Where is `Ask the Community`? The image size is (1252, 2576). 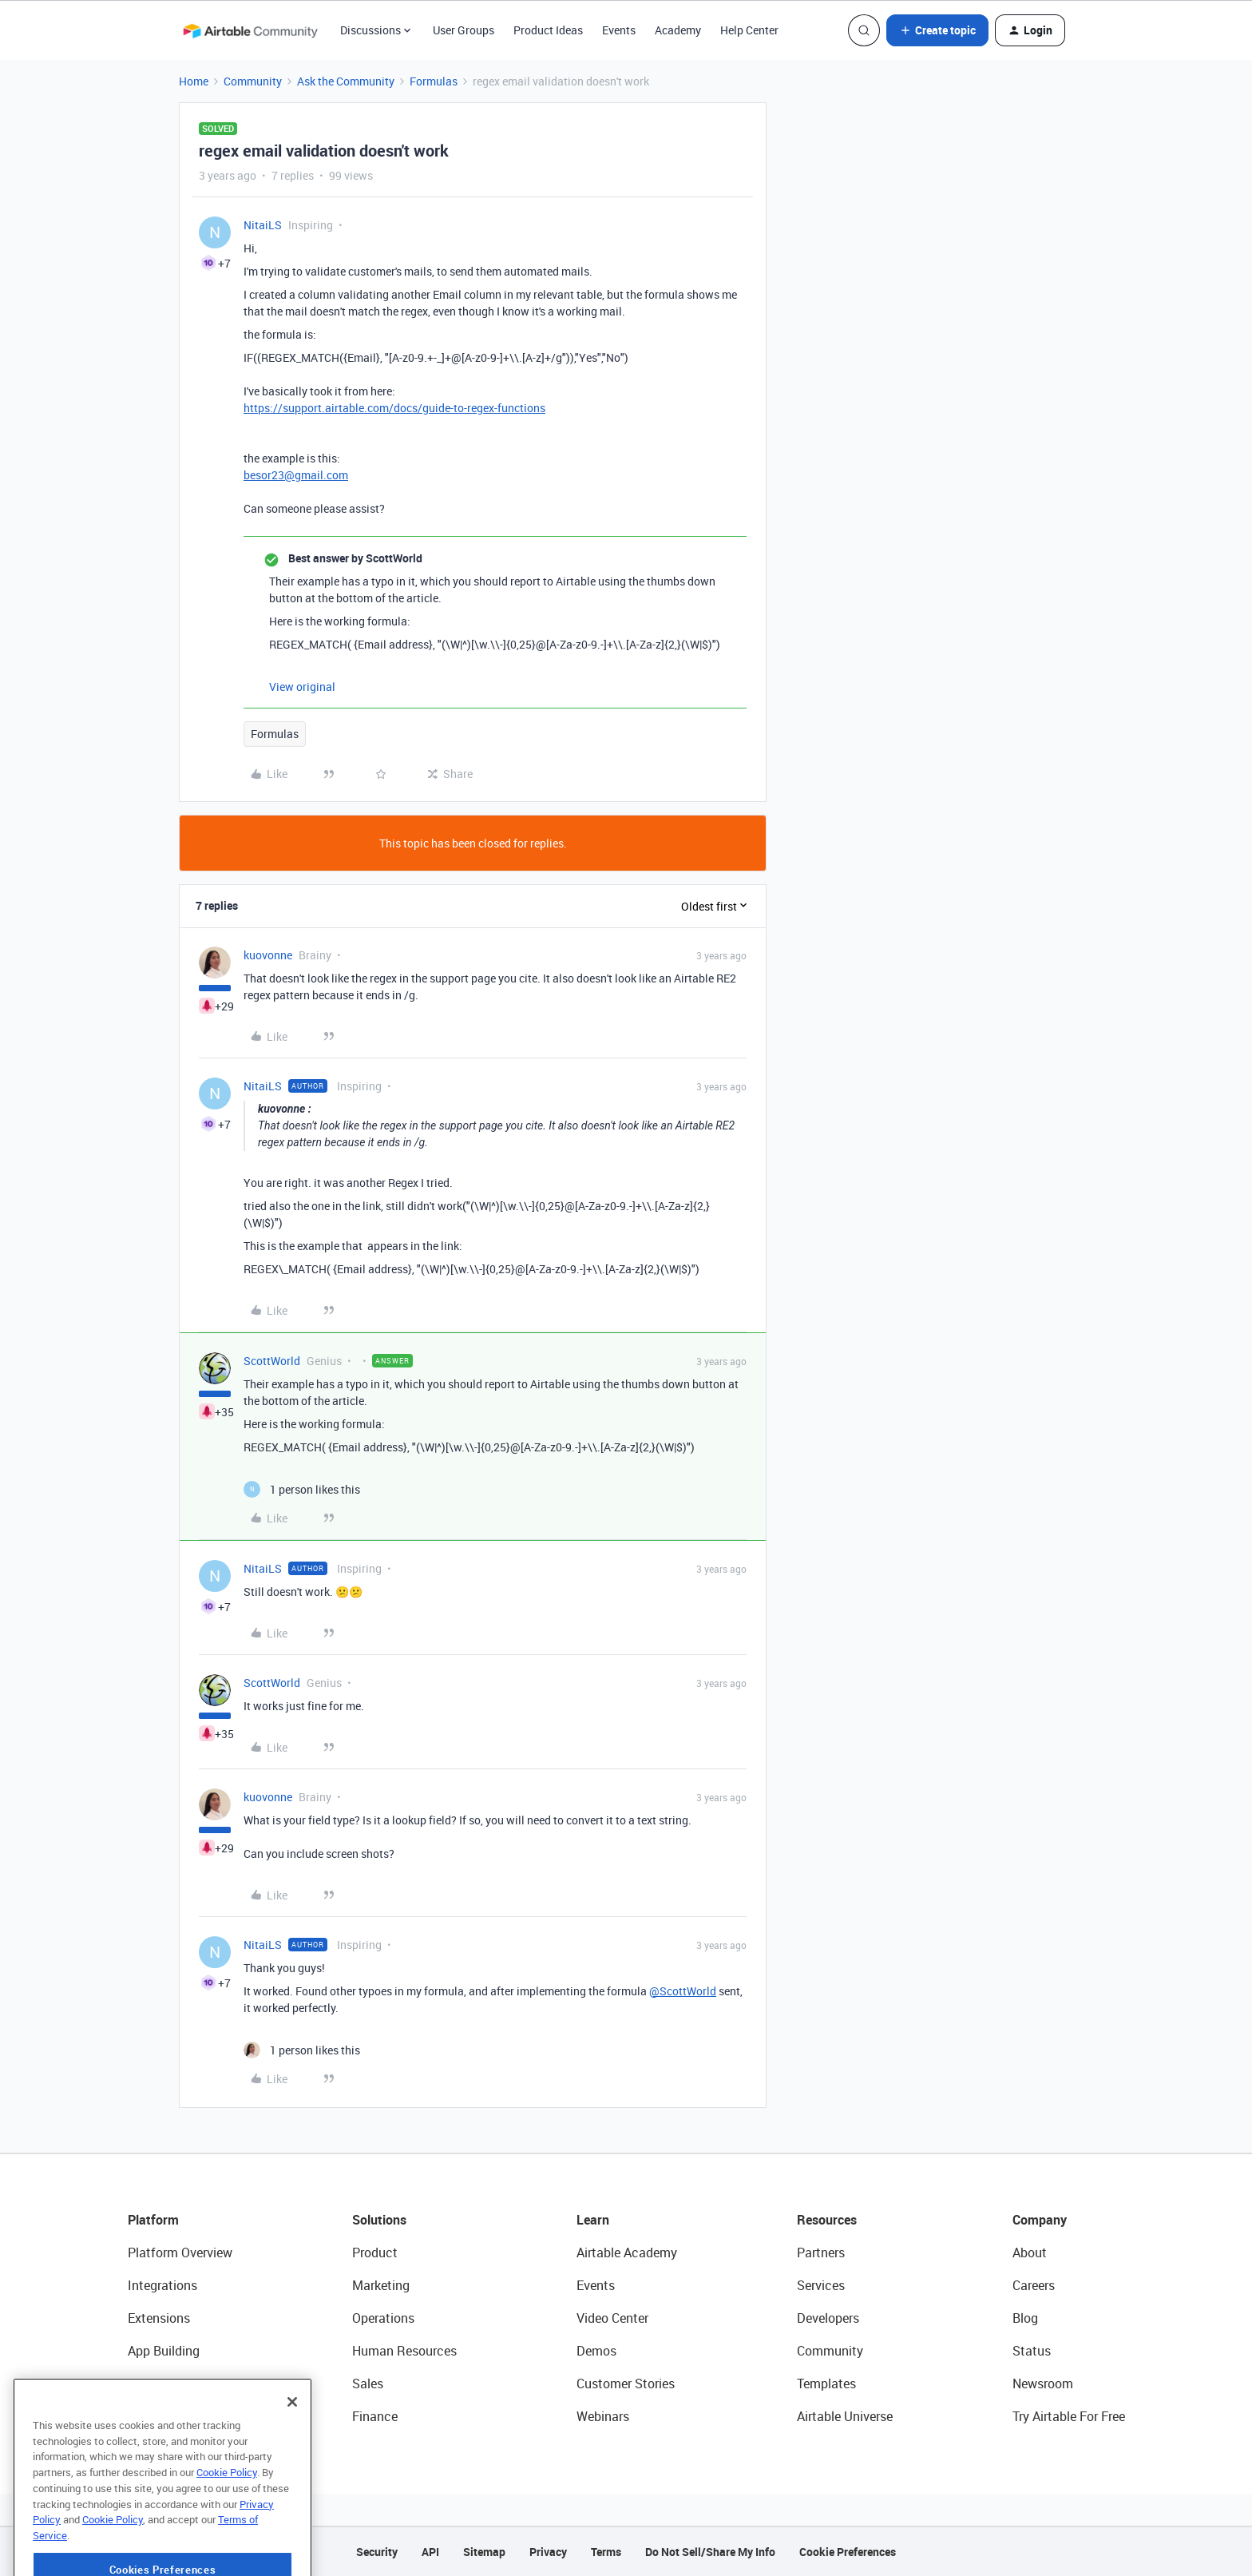
Ask the Community is located at coordinates (345, 81).